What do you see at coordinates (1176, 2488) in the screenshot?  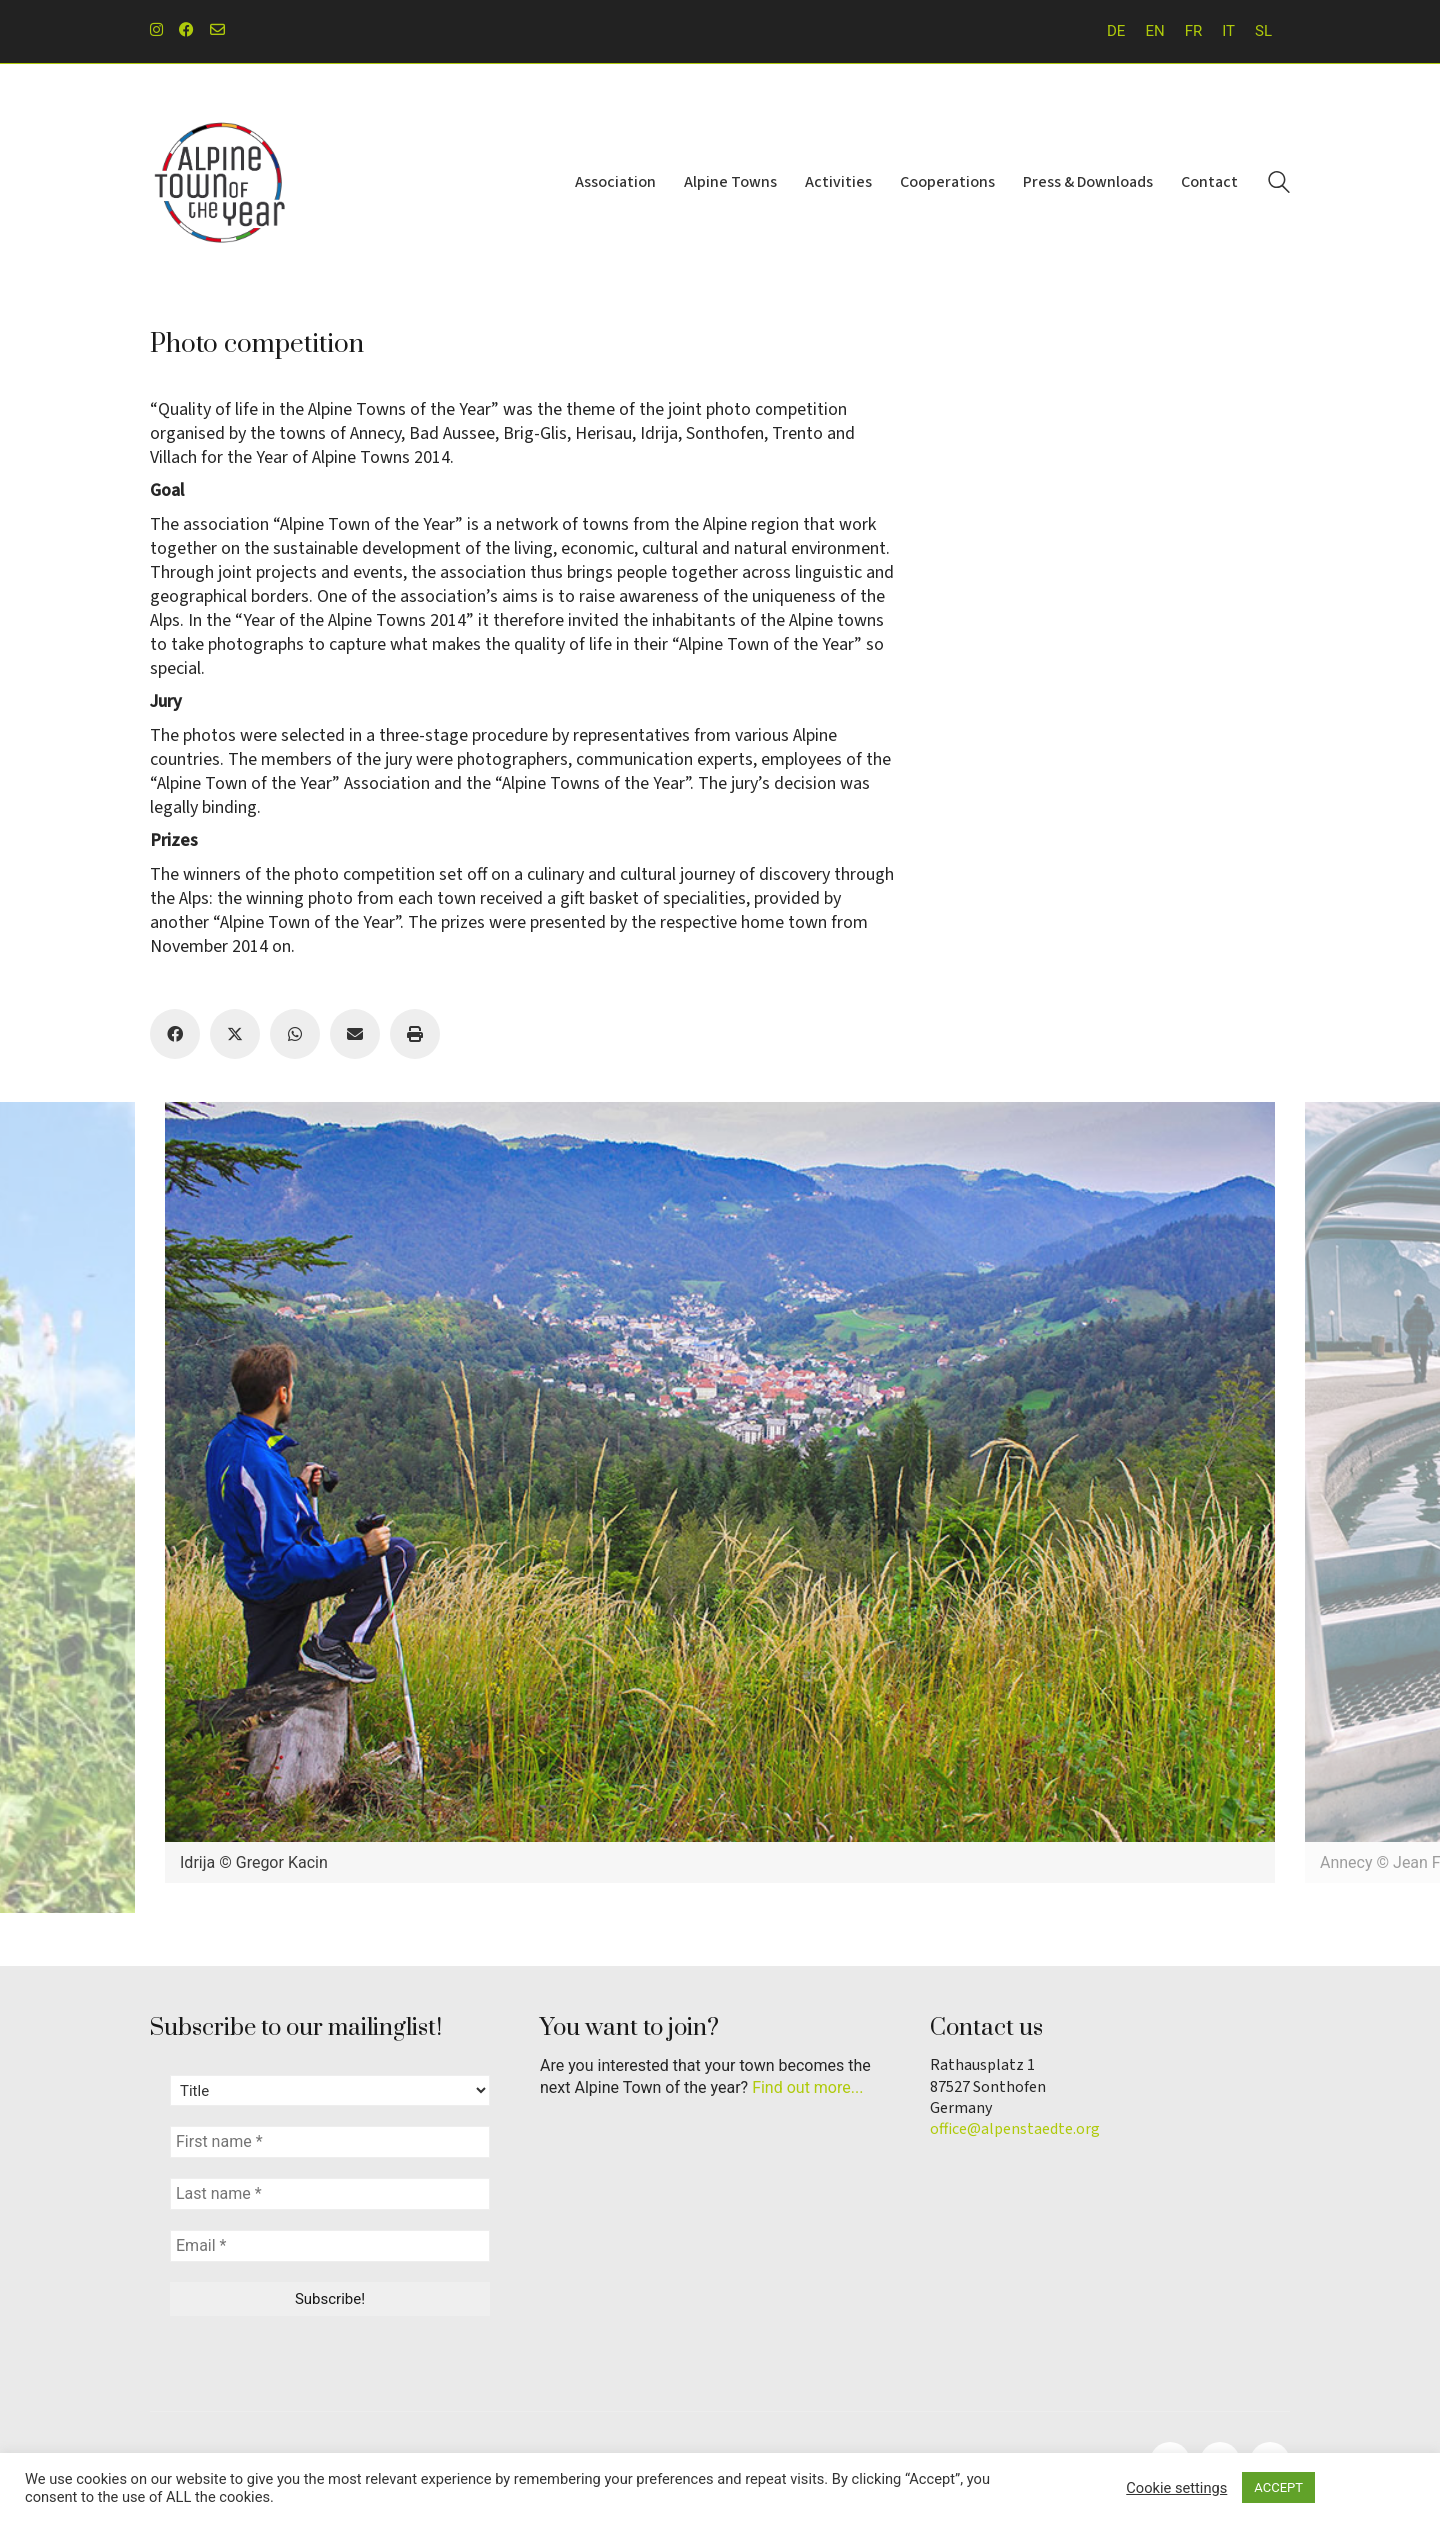 I see `Cookie settings [button]` at bounding box center [1176, 2488].